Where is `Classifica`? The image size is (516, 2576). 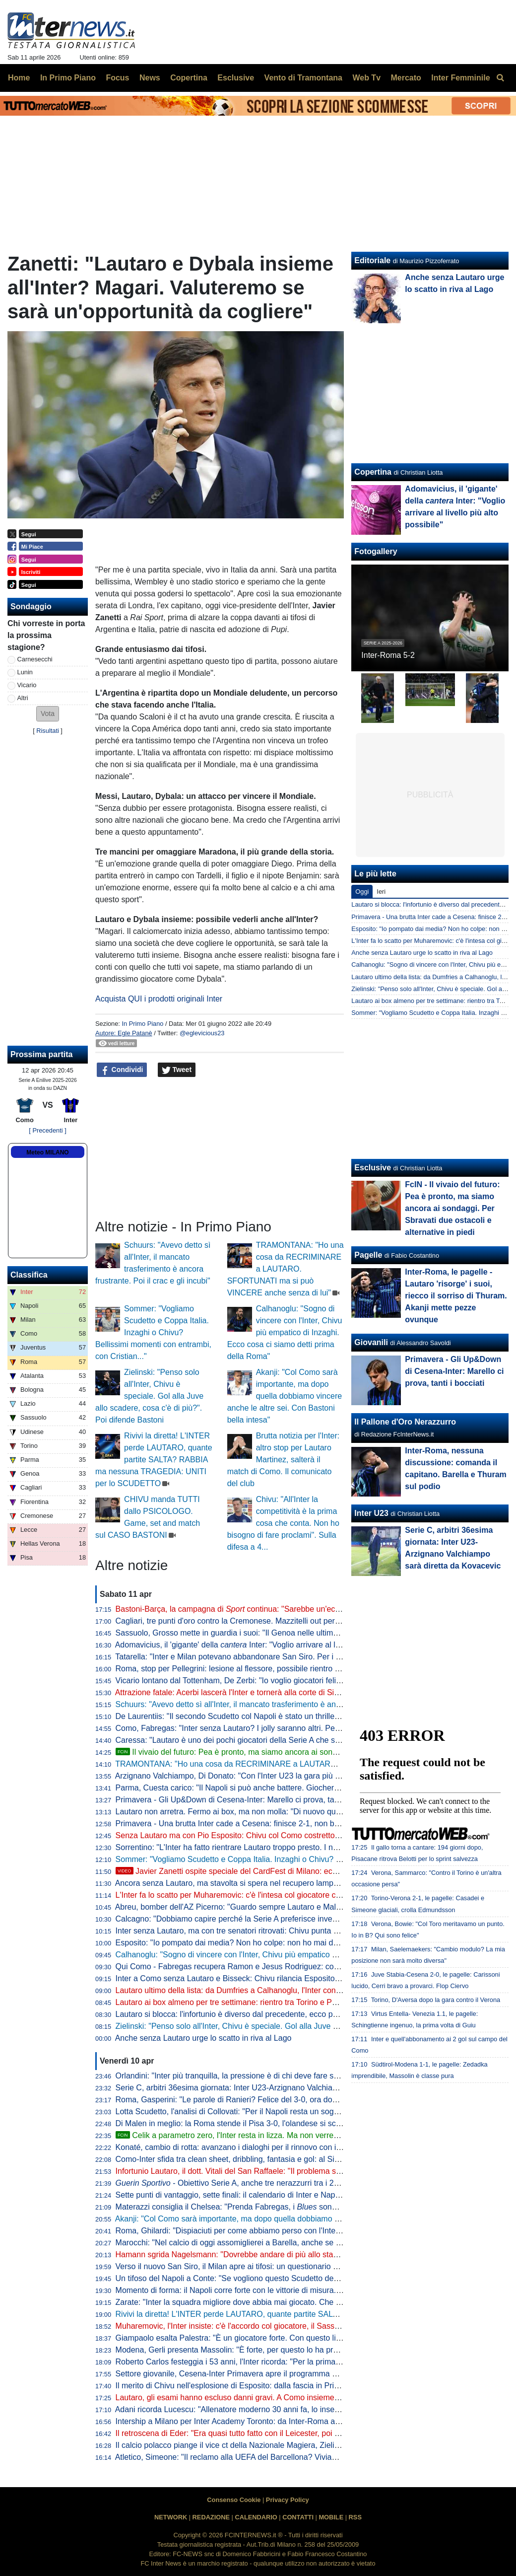 Classifica is located at coordinates (29, 1275).